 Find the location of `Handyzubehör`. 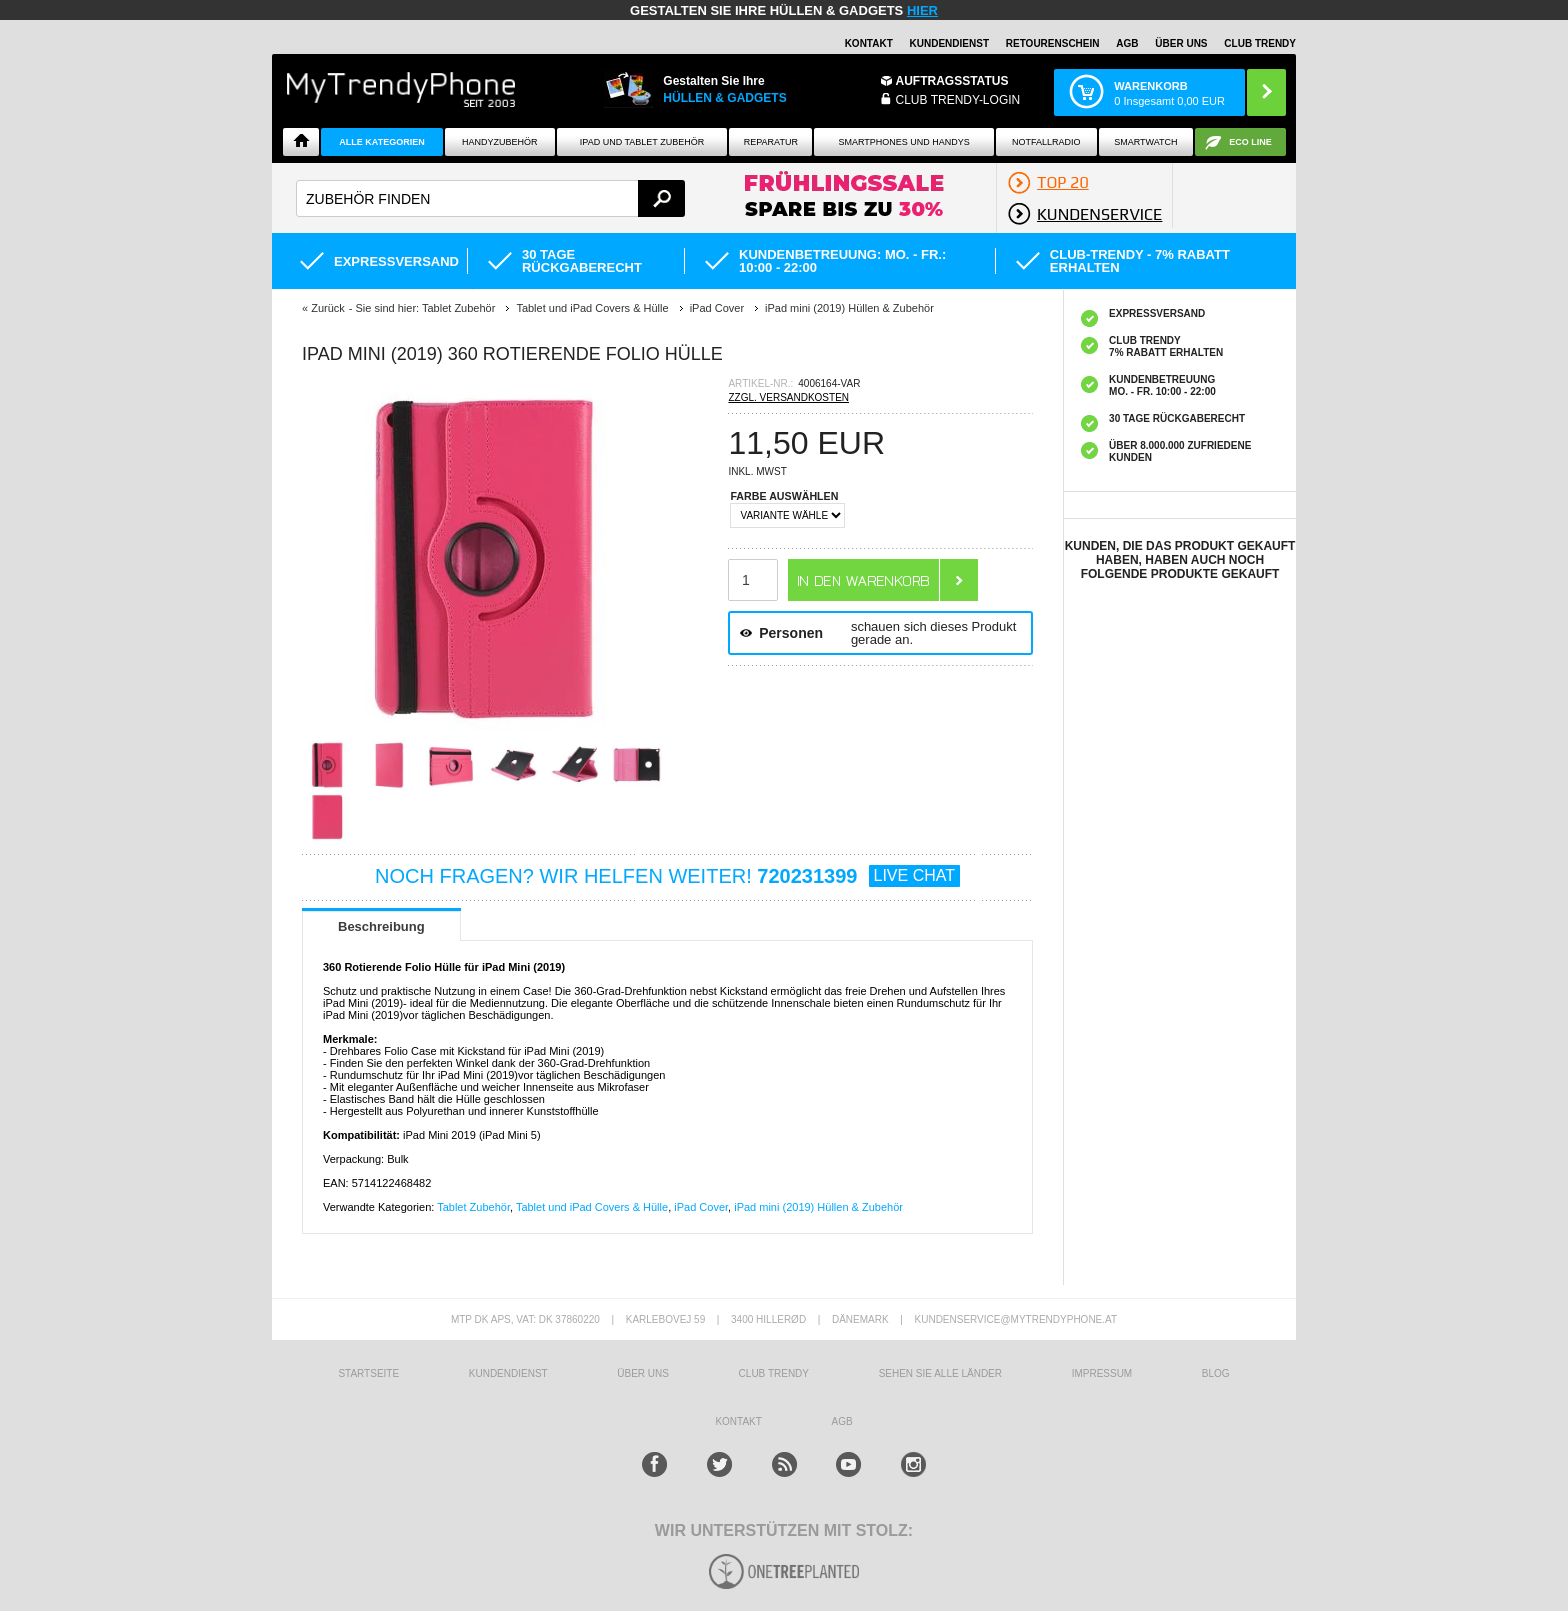

Handyzubehör is located at coordinates (500, 142).